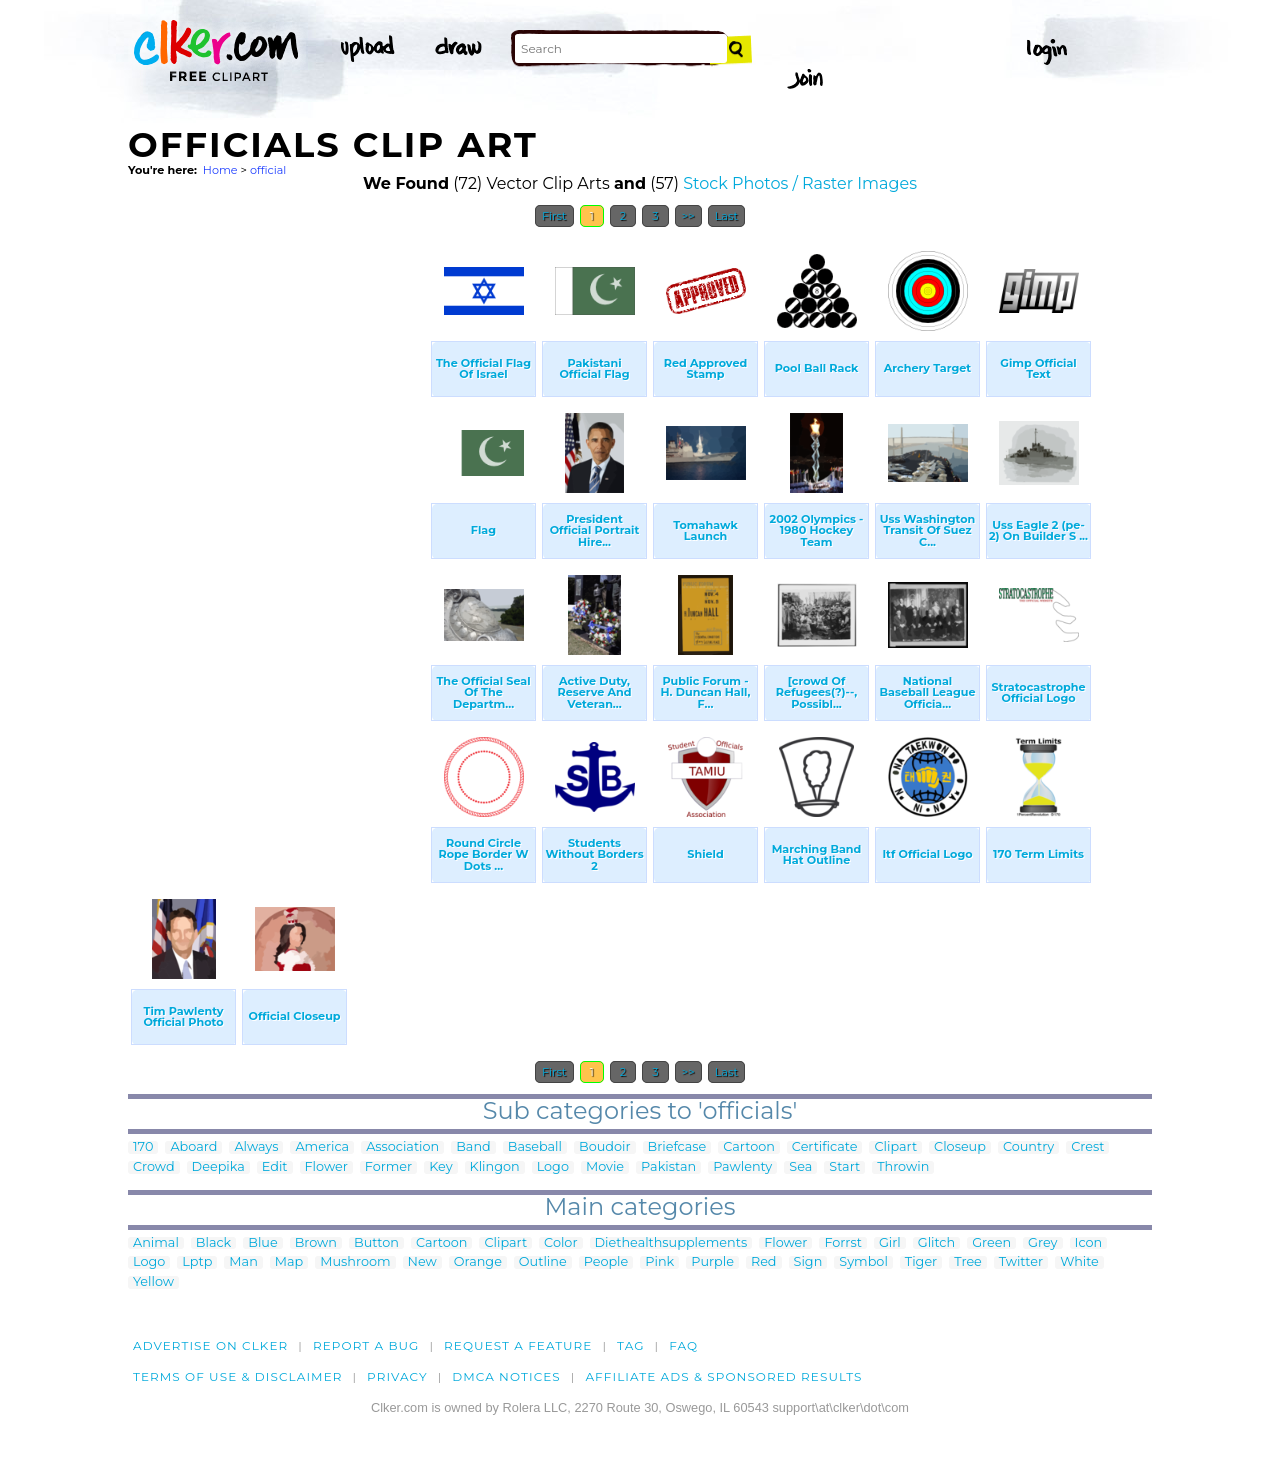  Describe the element at coordinates (218, 1167) in the screenshot. I see `Deepika` at that location.